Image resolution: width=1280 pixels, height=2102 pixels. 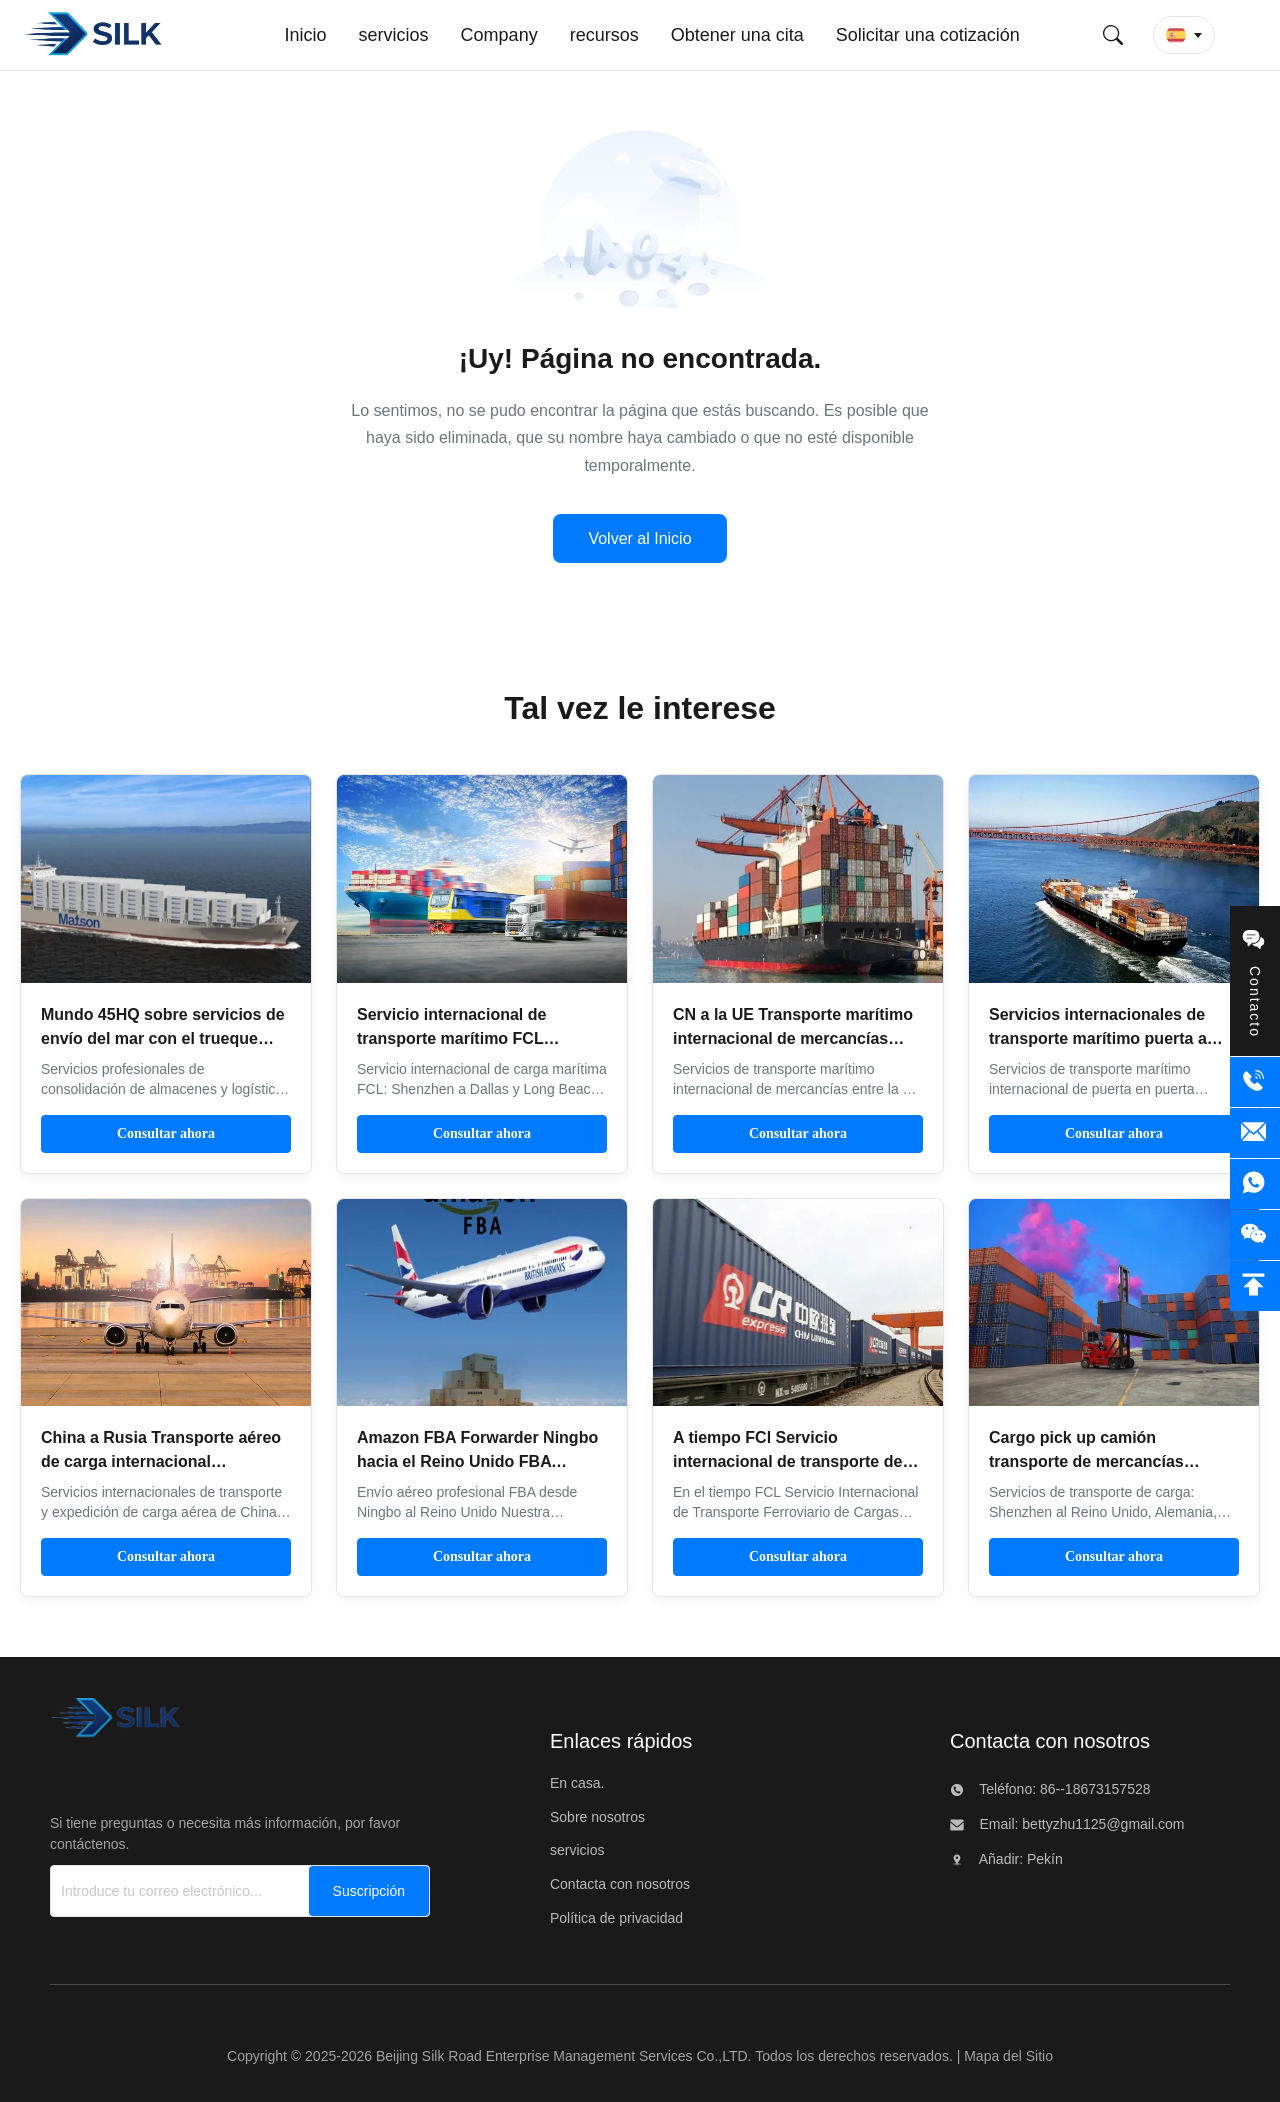 I want to click on Política de privacidad, so click(x=616, y=1918).